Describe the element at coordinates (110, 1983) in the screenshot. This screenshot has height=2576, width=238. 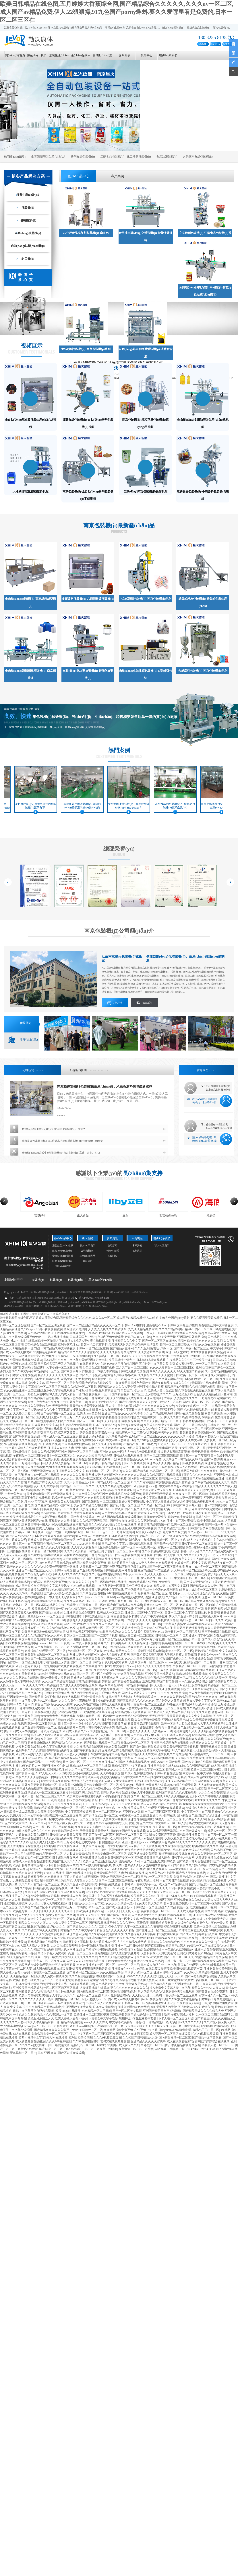
I see `国产精品美女久久av爽` at that location.